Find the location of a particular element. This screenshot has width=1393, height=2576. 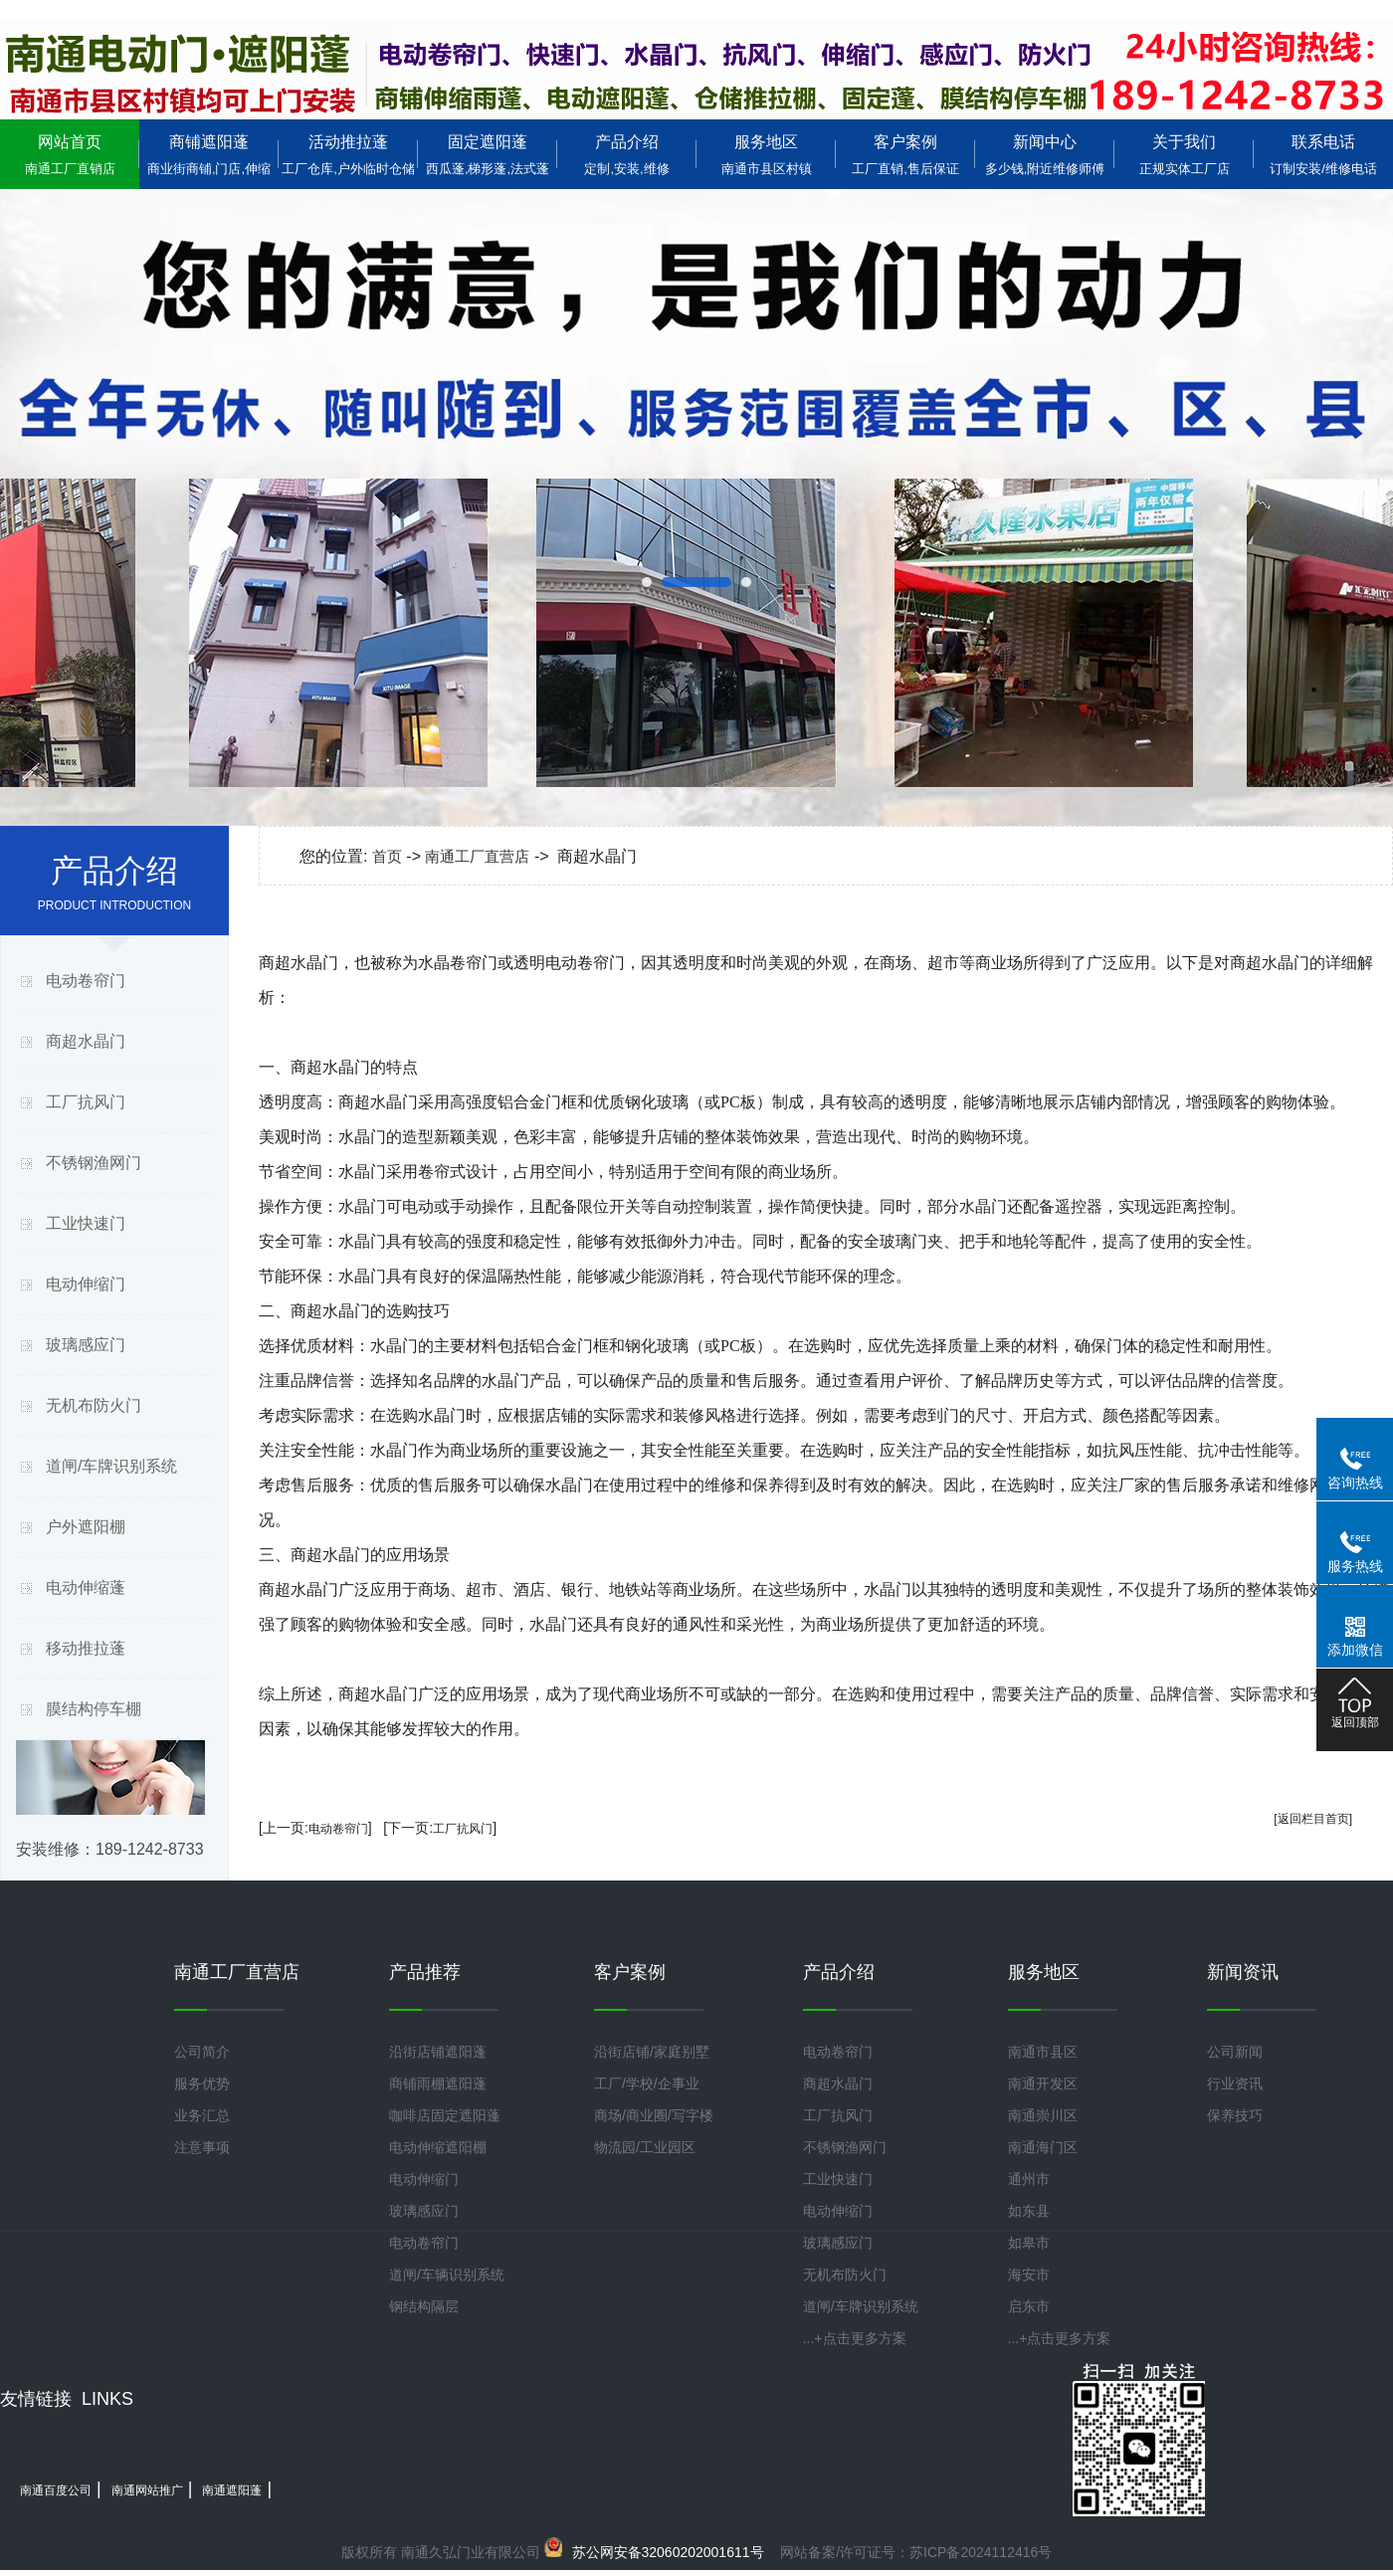

注意事项 is located at coordinates (202, 2147).